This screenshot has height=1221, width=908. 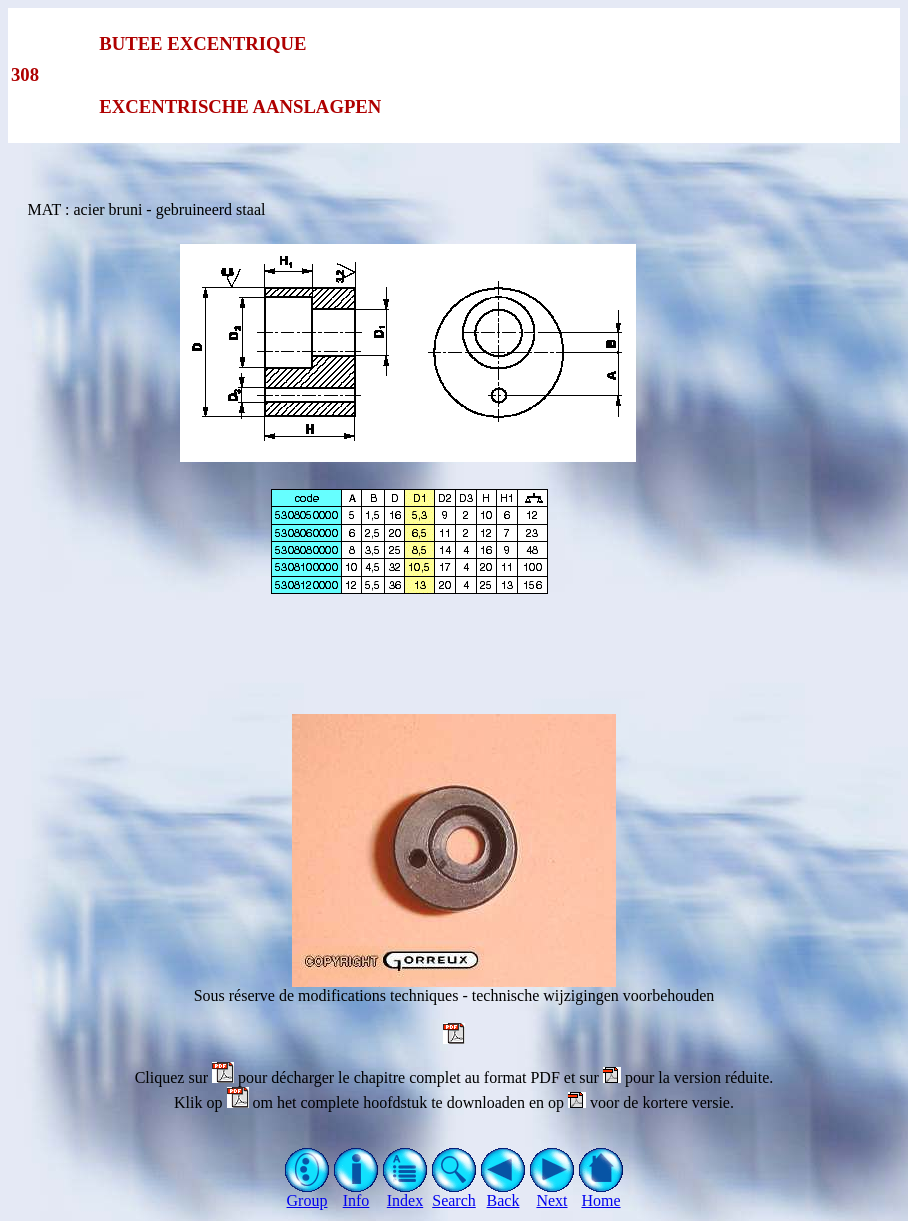 I want to click on Info, so click(x=356, y=1193).